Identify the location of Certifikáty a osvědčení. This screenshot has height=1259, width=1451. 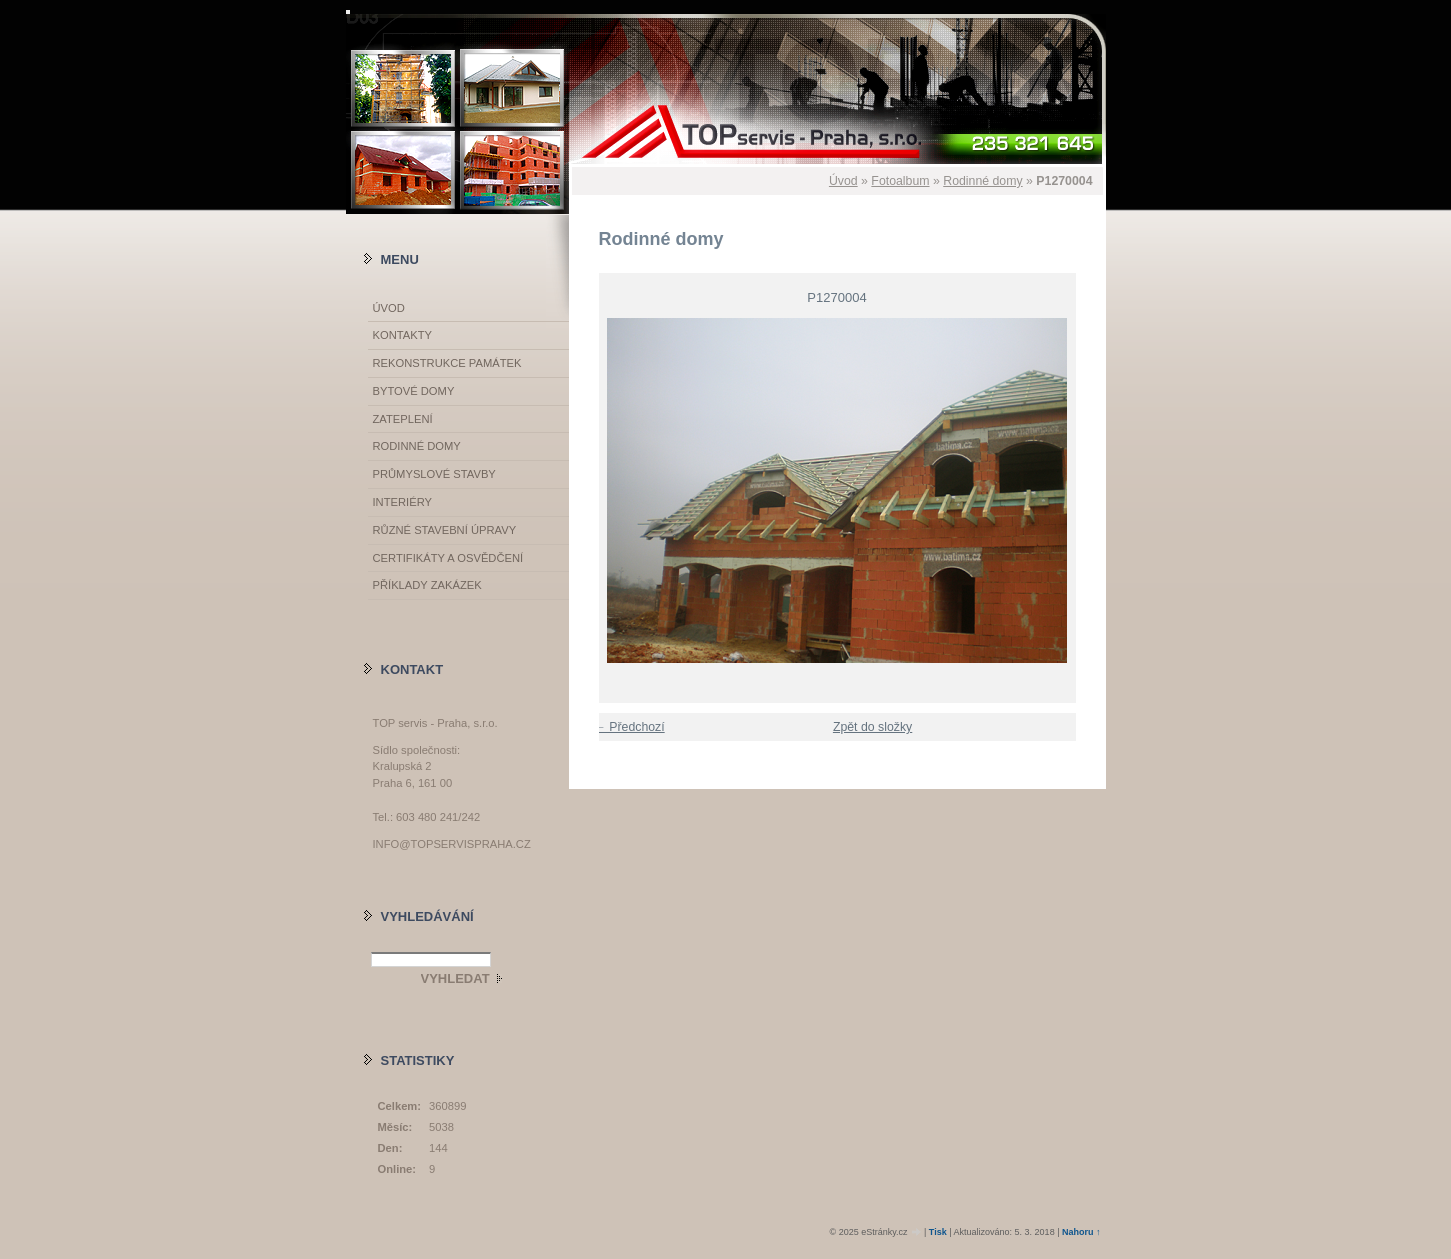
(448, 558).